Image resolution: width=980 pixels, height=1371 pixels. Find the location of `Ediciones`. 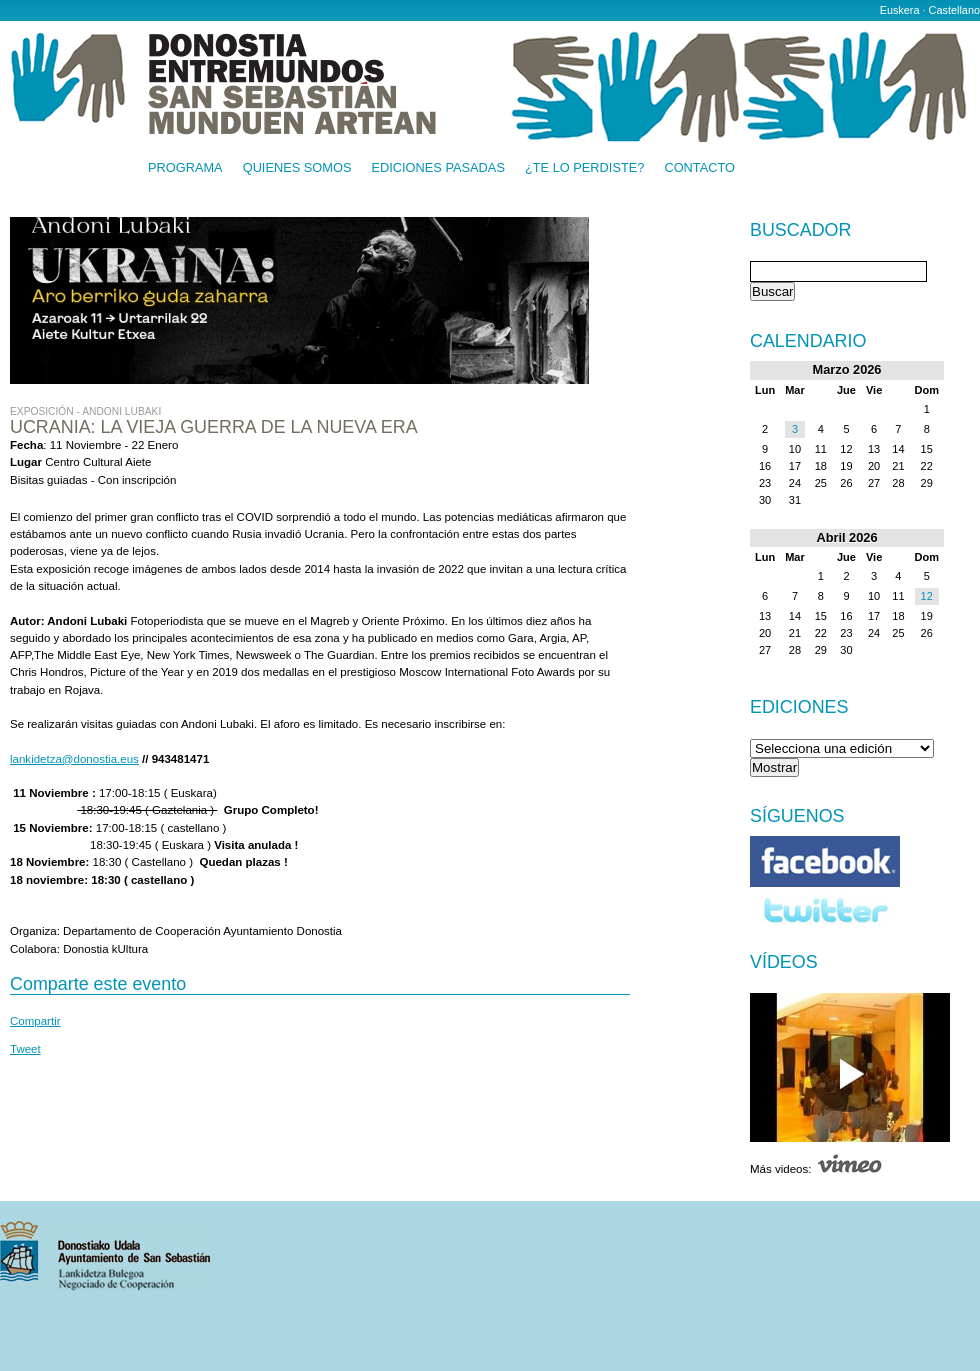

Ediciones is located at coordinates (799, 707).